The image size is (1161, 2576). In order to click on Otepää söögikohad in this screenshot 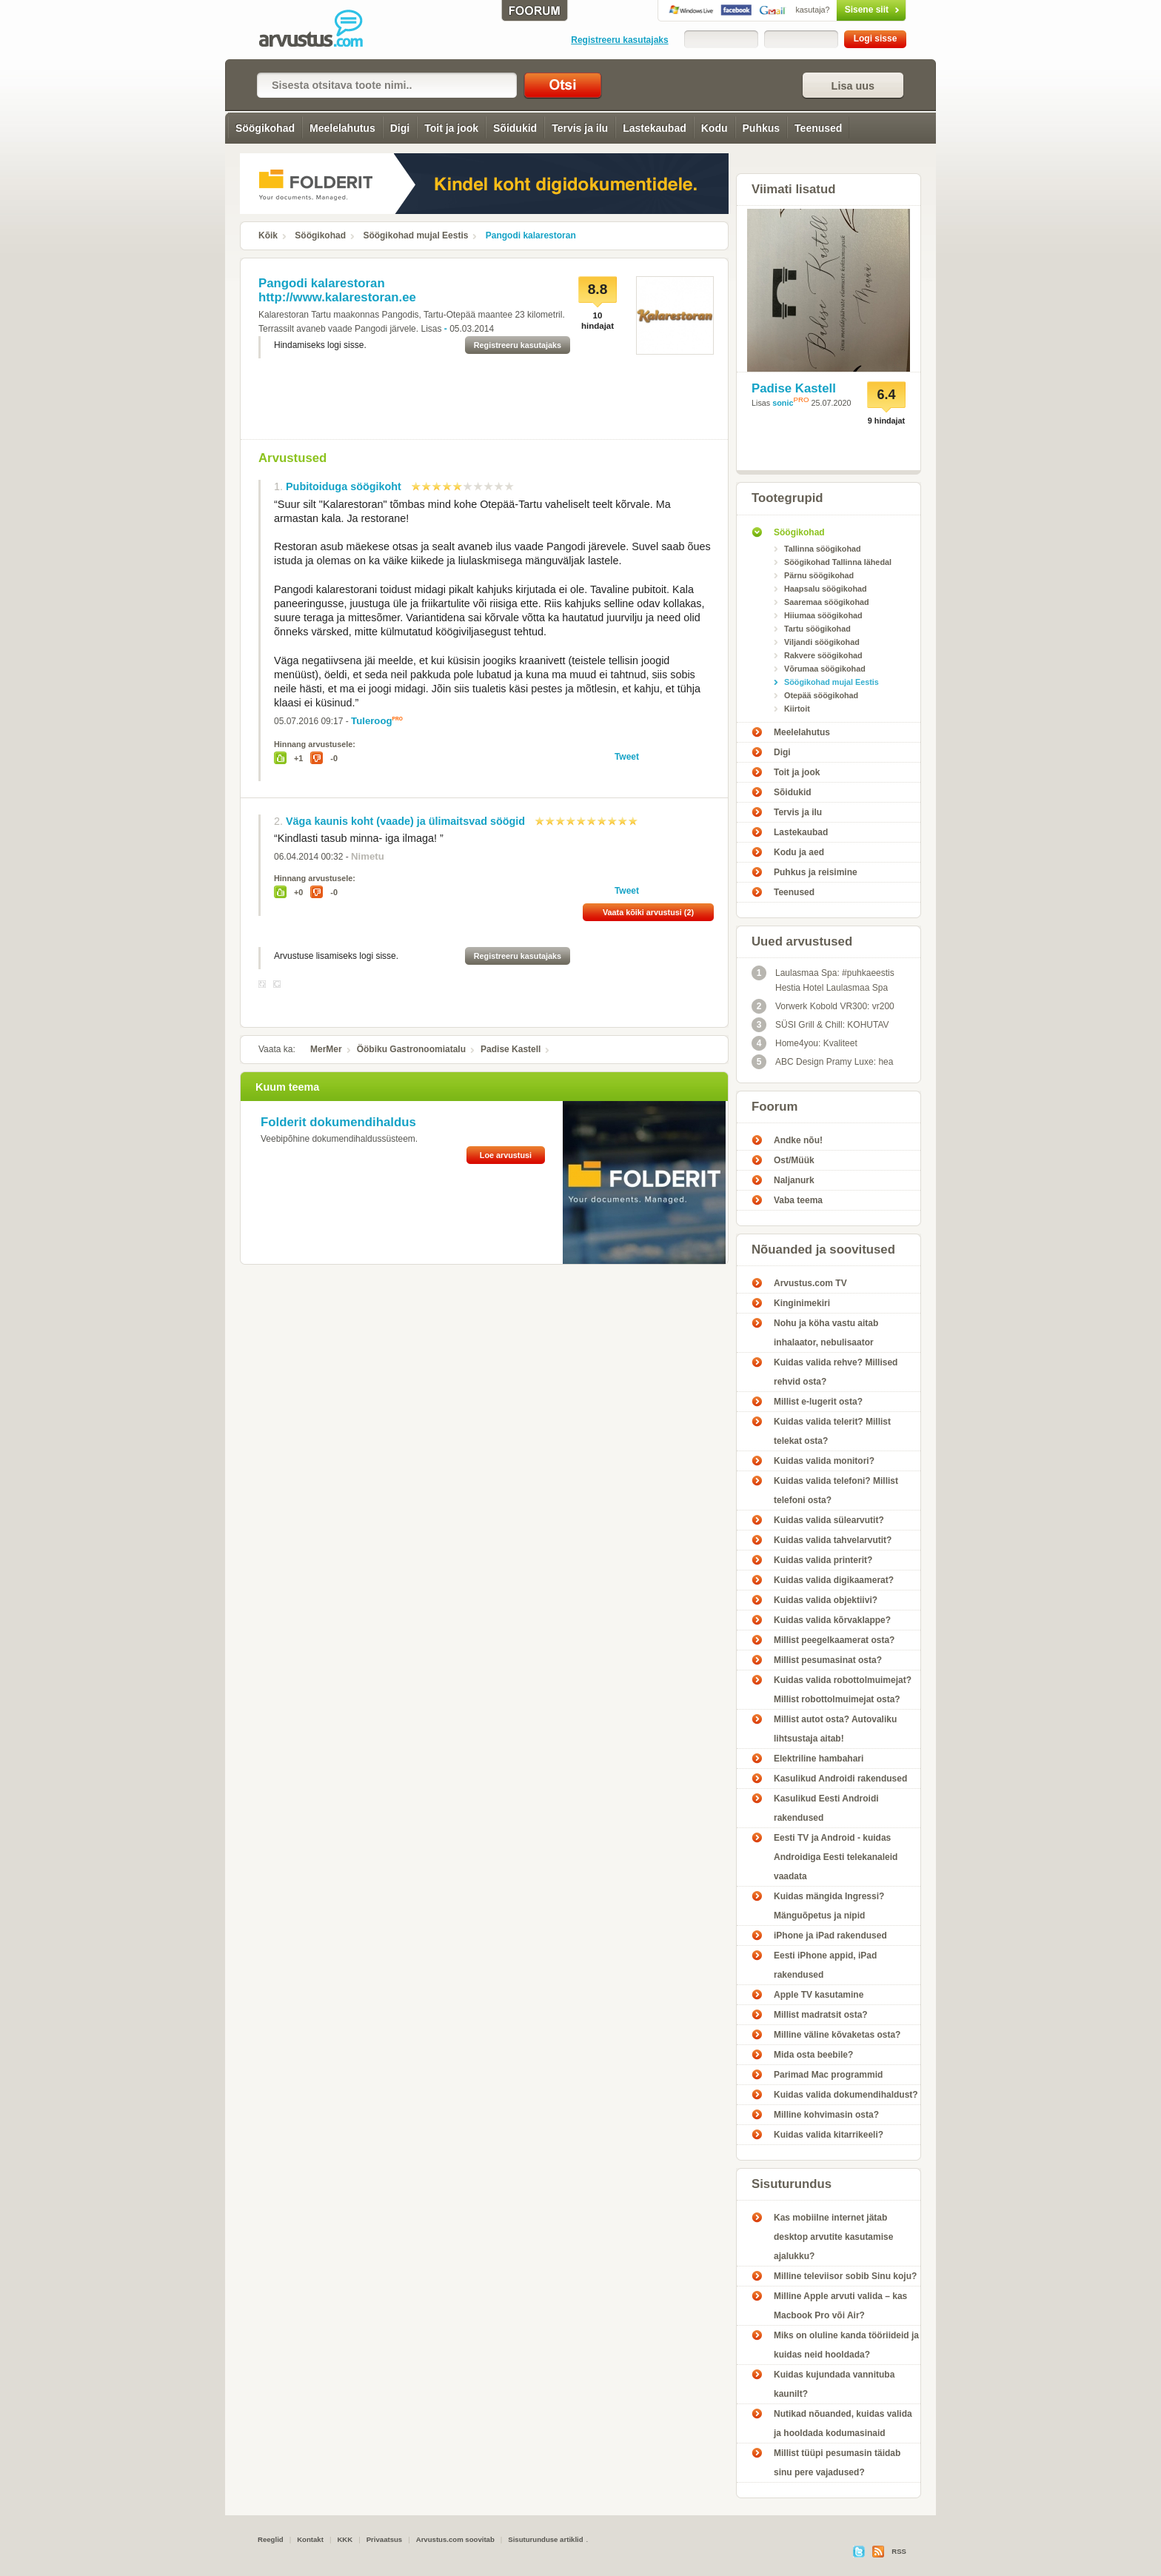, I will do `click(821, 695)`.